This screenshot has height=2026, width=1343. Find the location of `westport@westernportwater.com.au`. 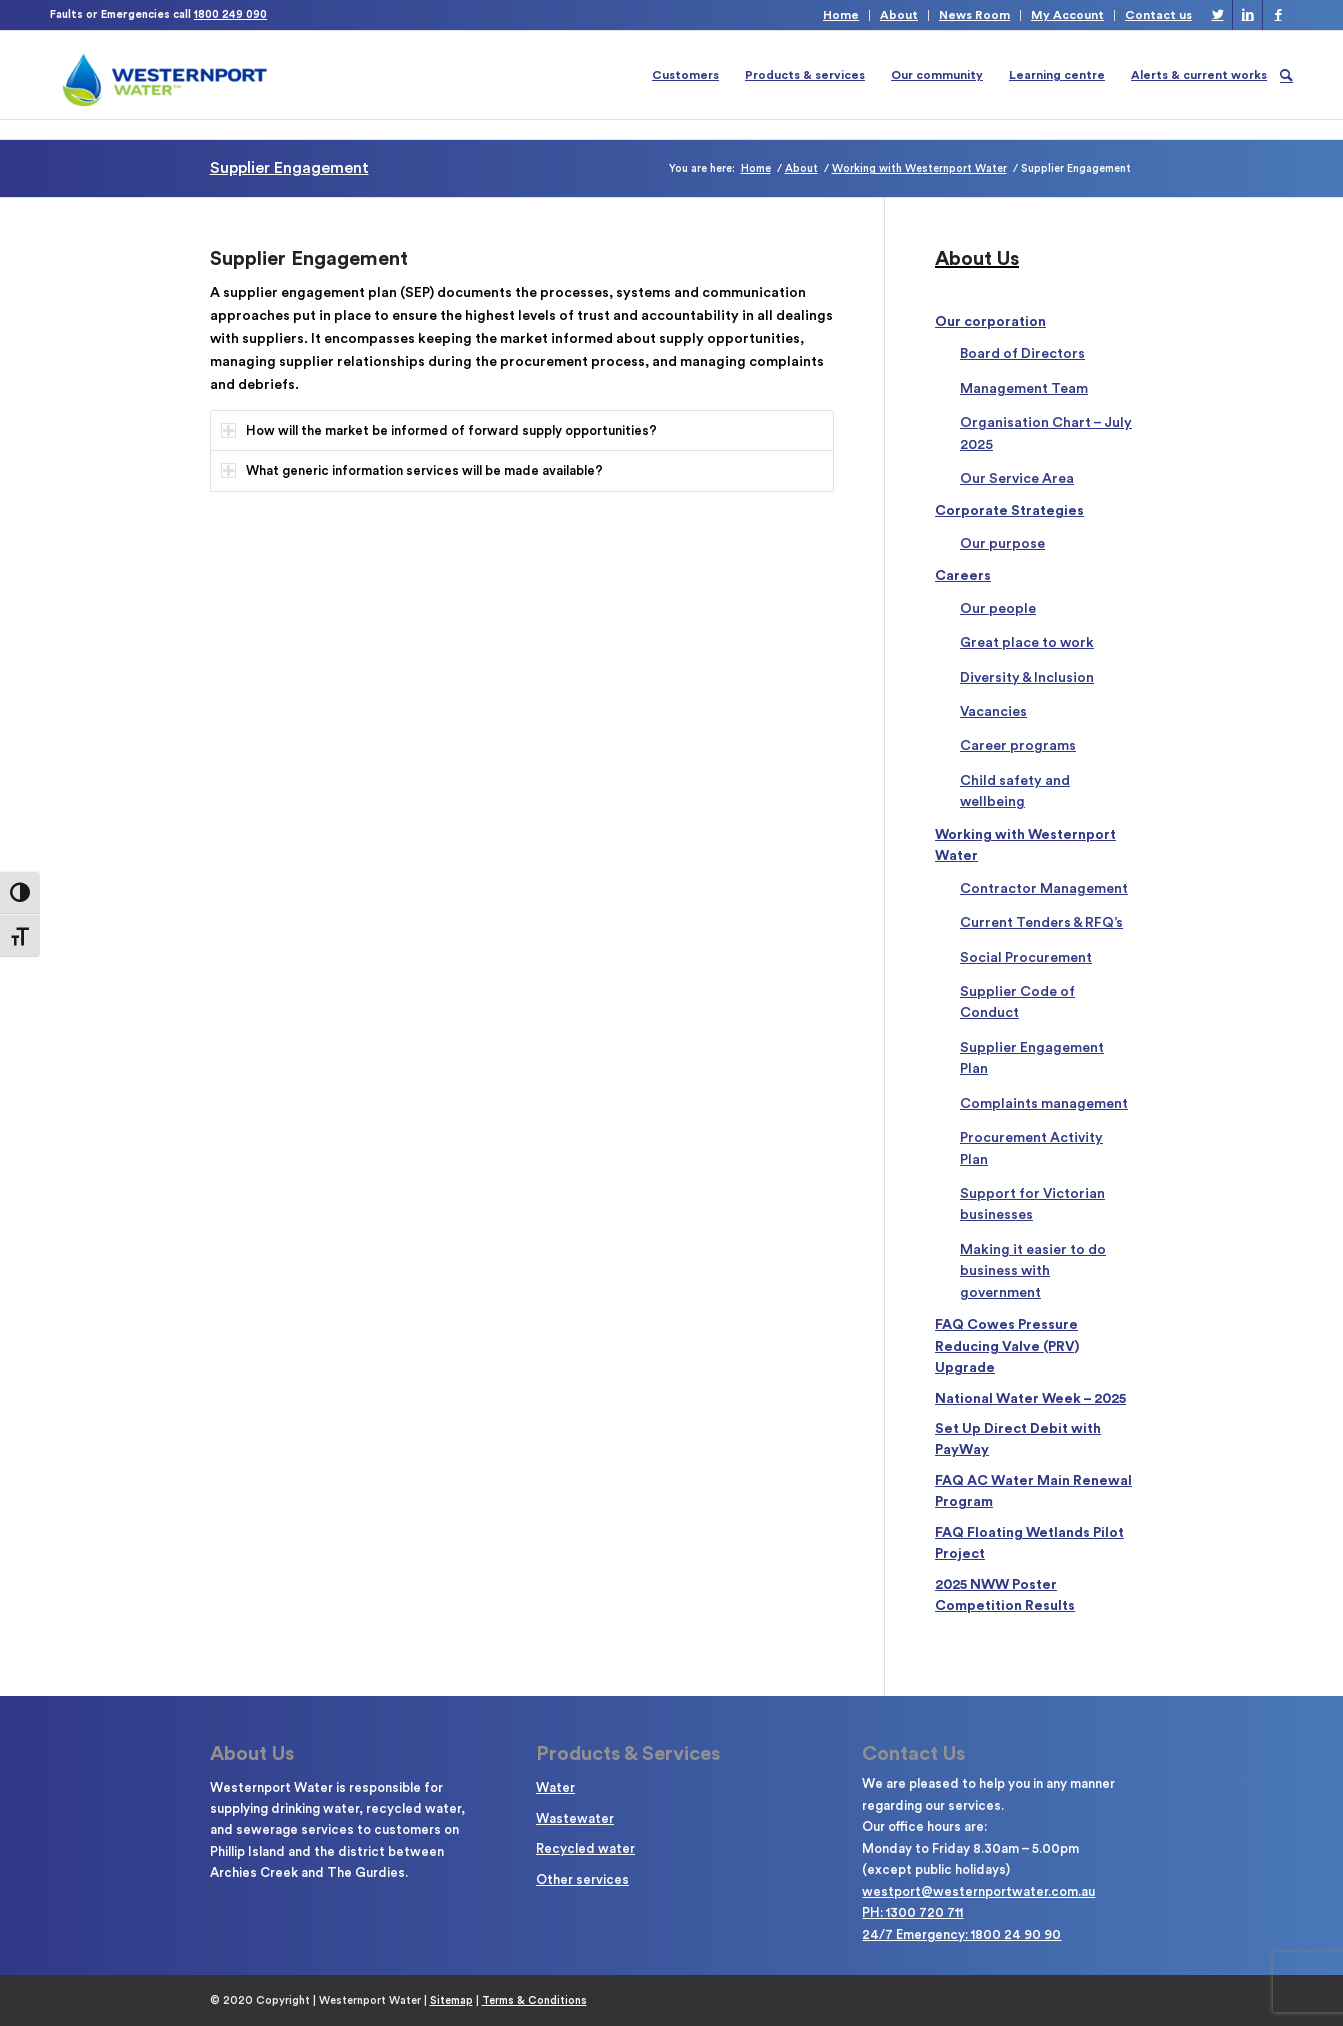

westport@westernportwater.com.au is located at coordinates (978, 1891).